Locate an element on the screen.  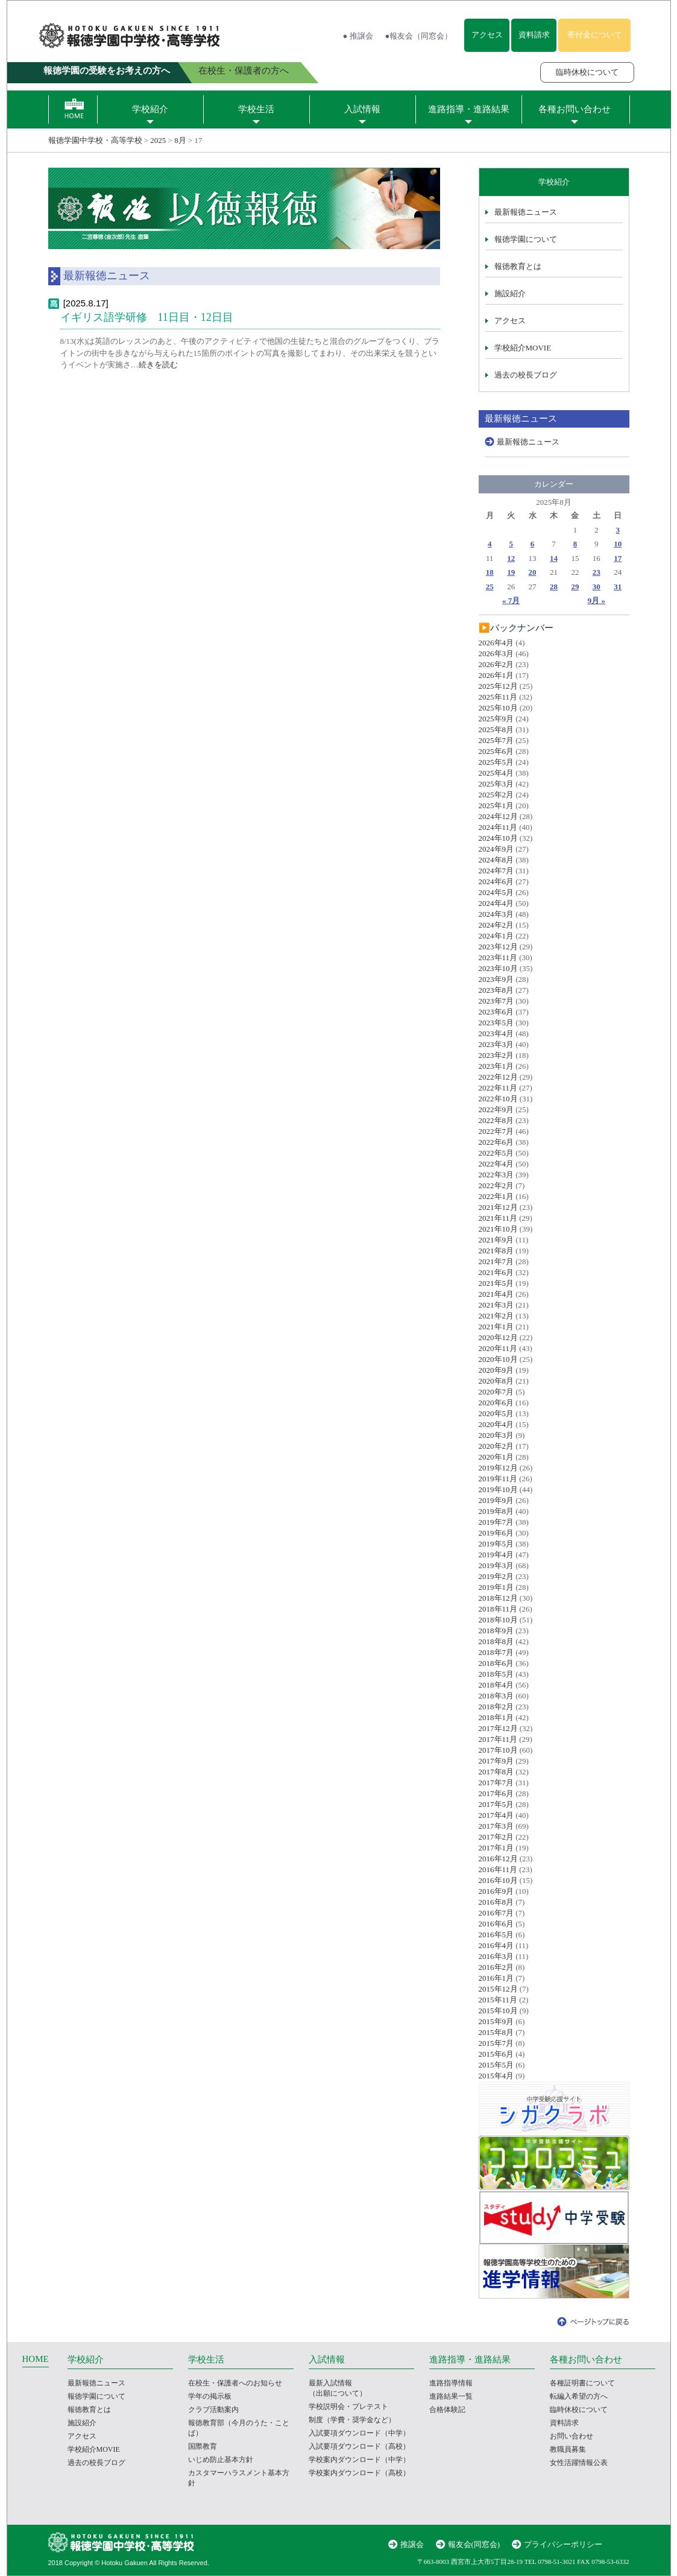
2017年4月 is located at coordinates (496, 1815).